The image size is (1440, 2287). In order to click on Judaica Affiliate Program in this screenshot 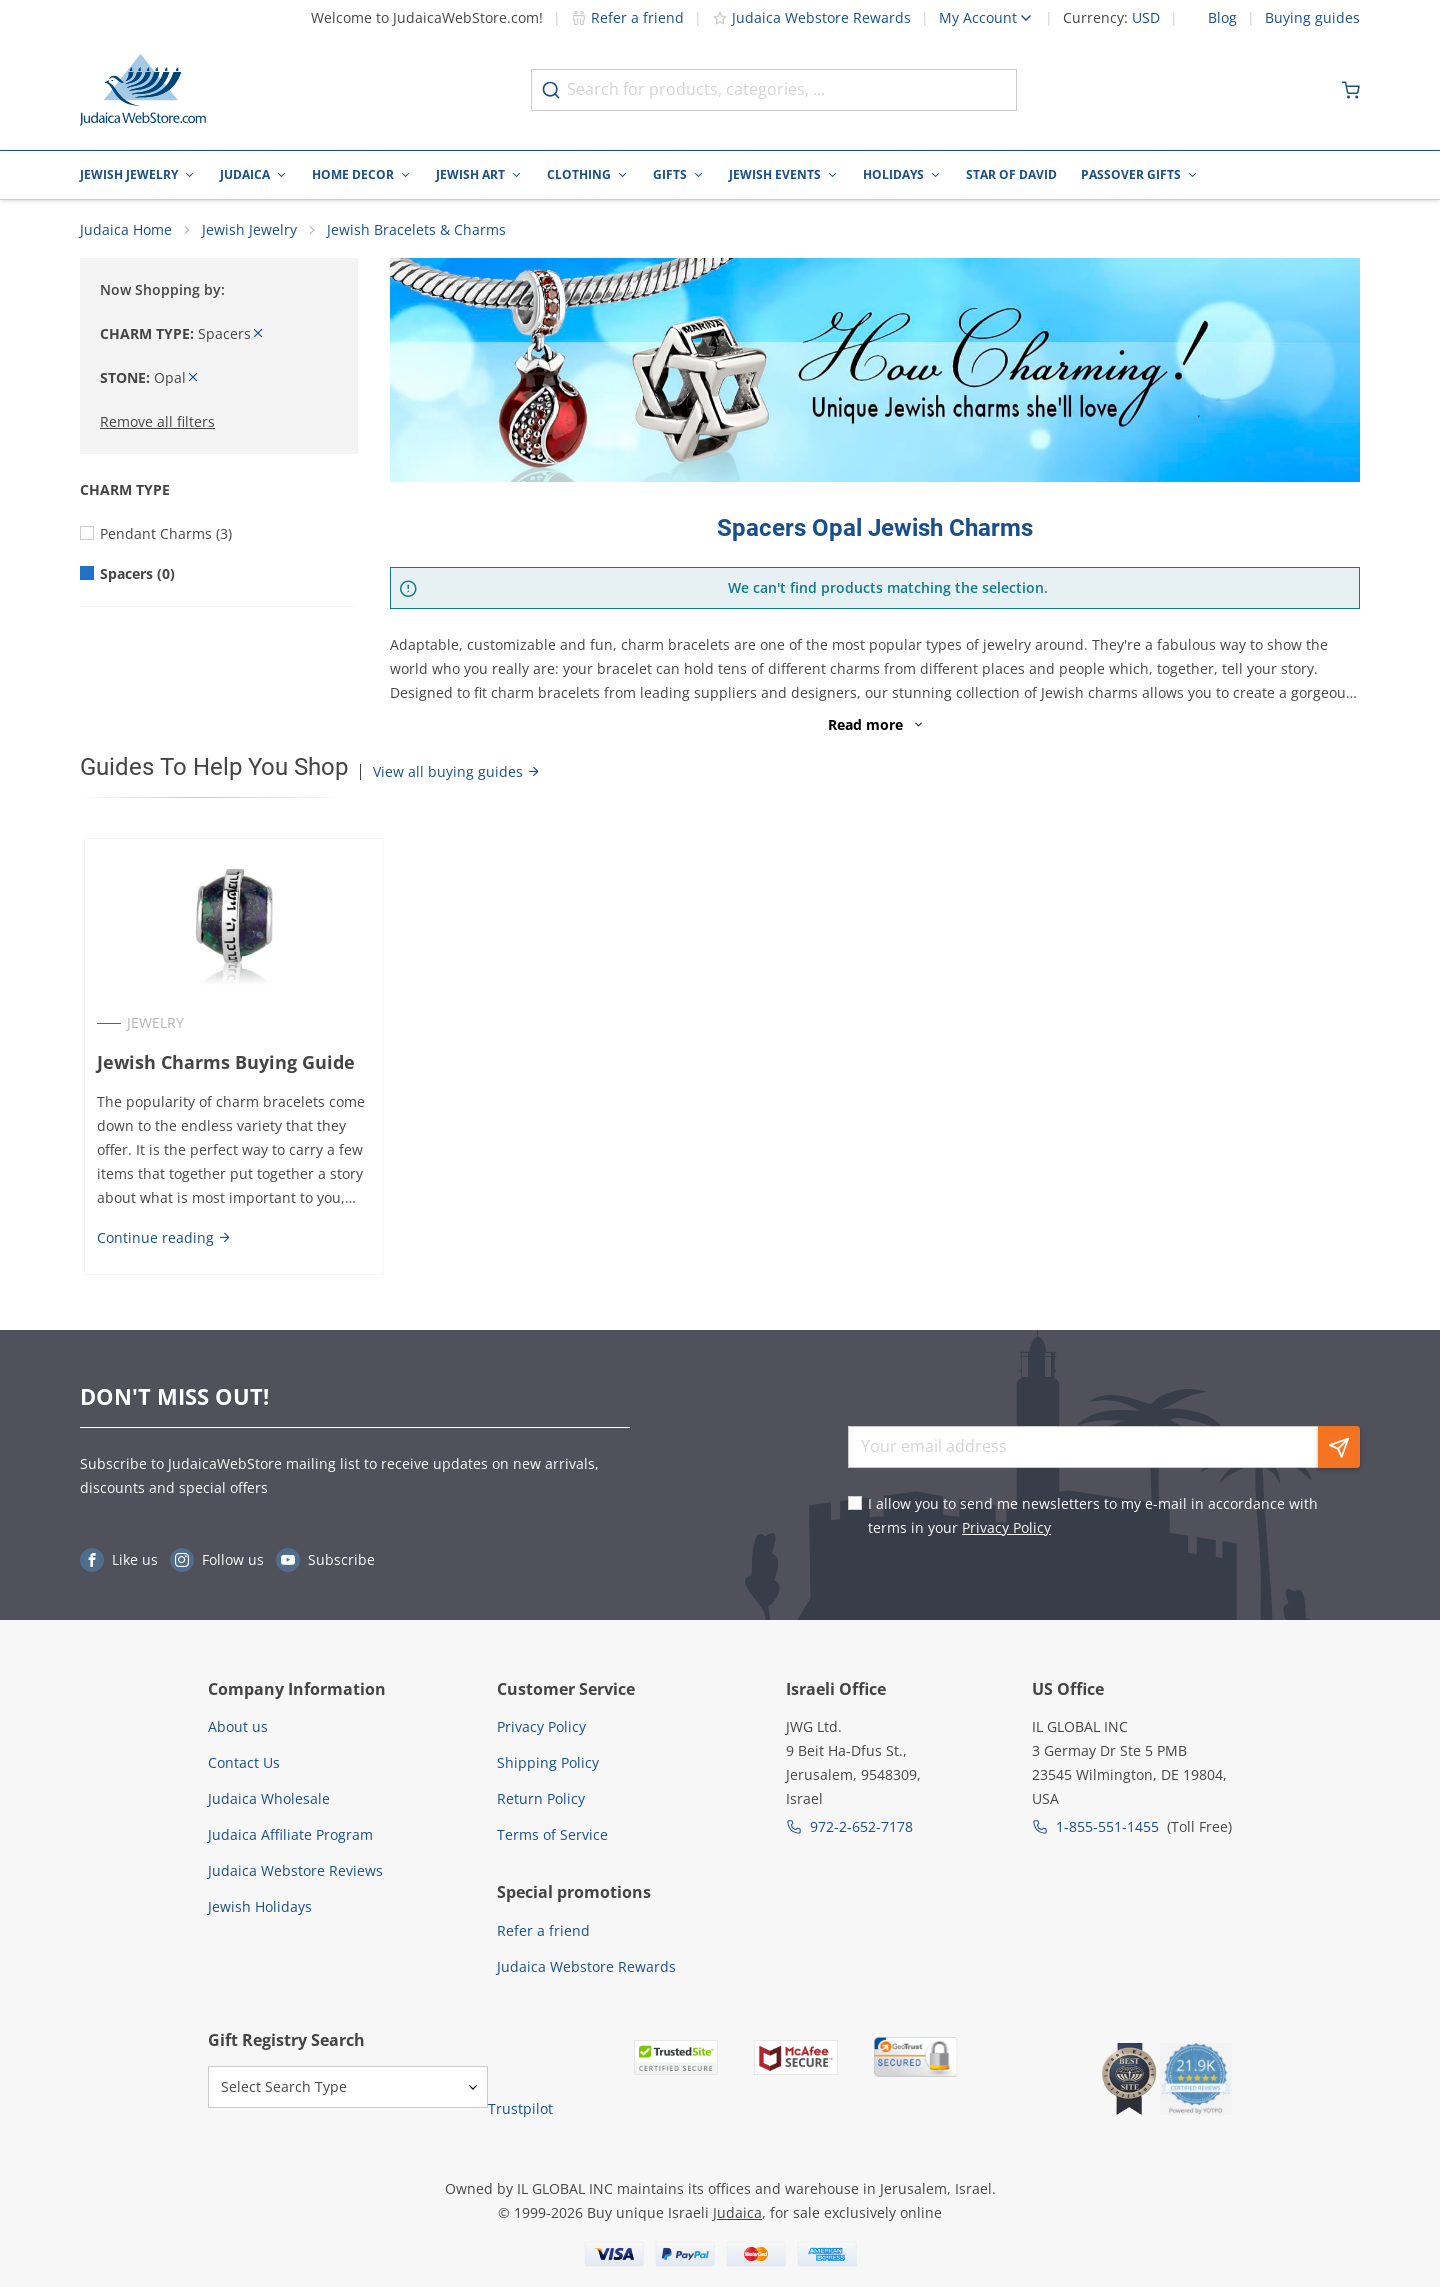, I will do `click(290, 1834)`.